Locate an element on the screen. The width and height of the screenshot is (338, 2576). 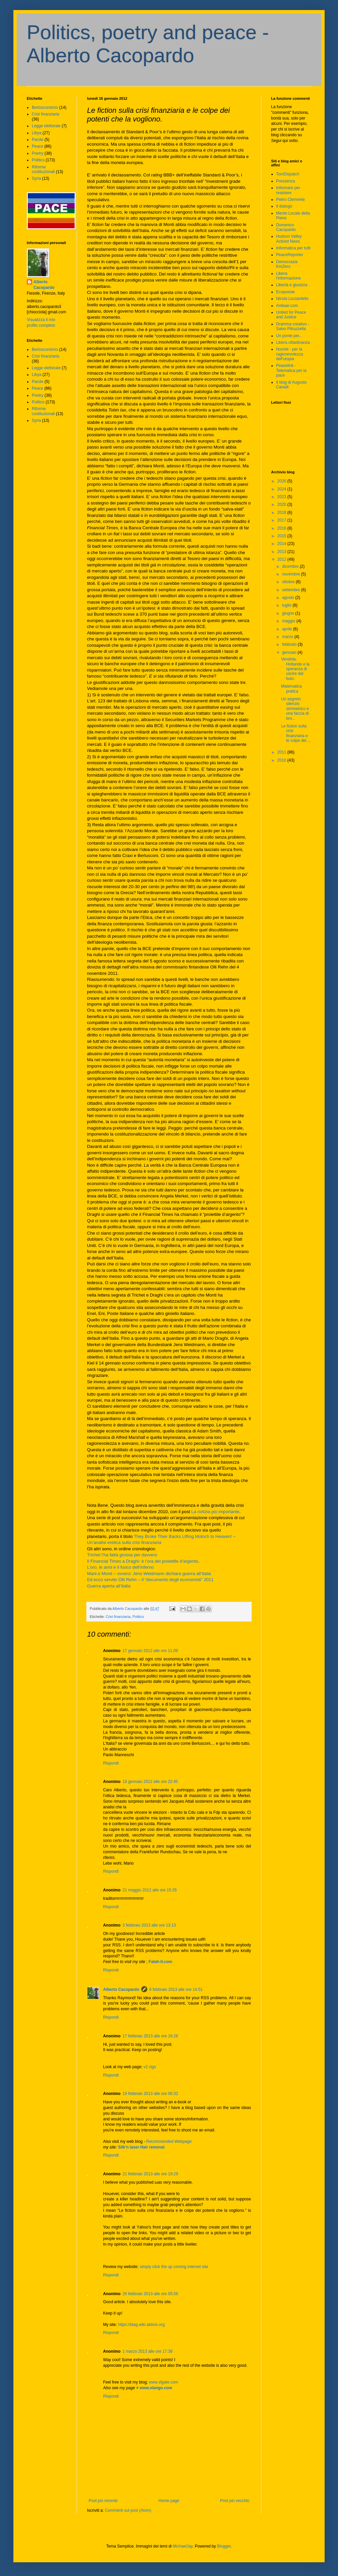
2015 is located at coordinates (282, 536).